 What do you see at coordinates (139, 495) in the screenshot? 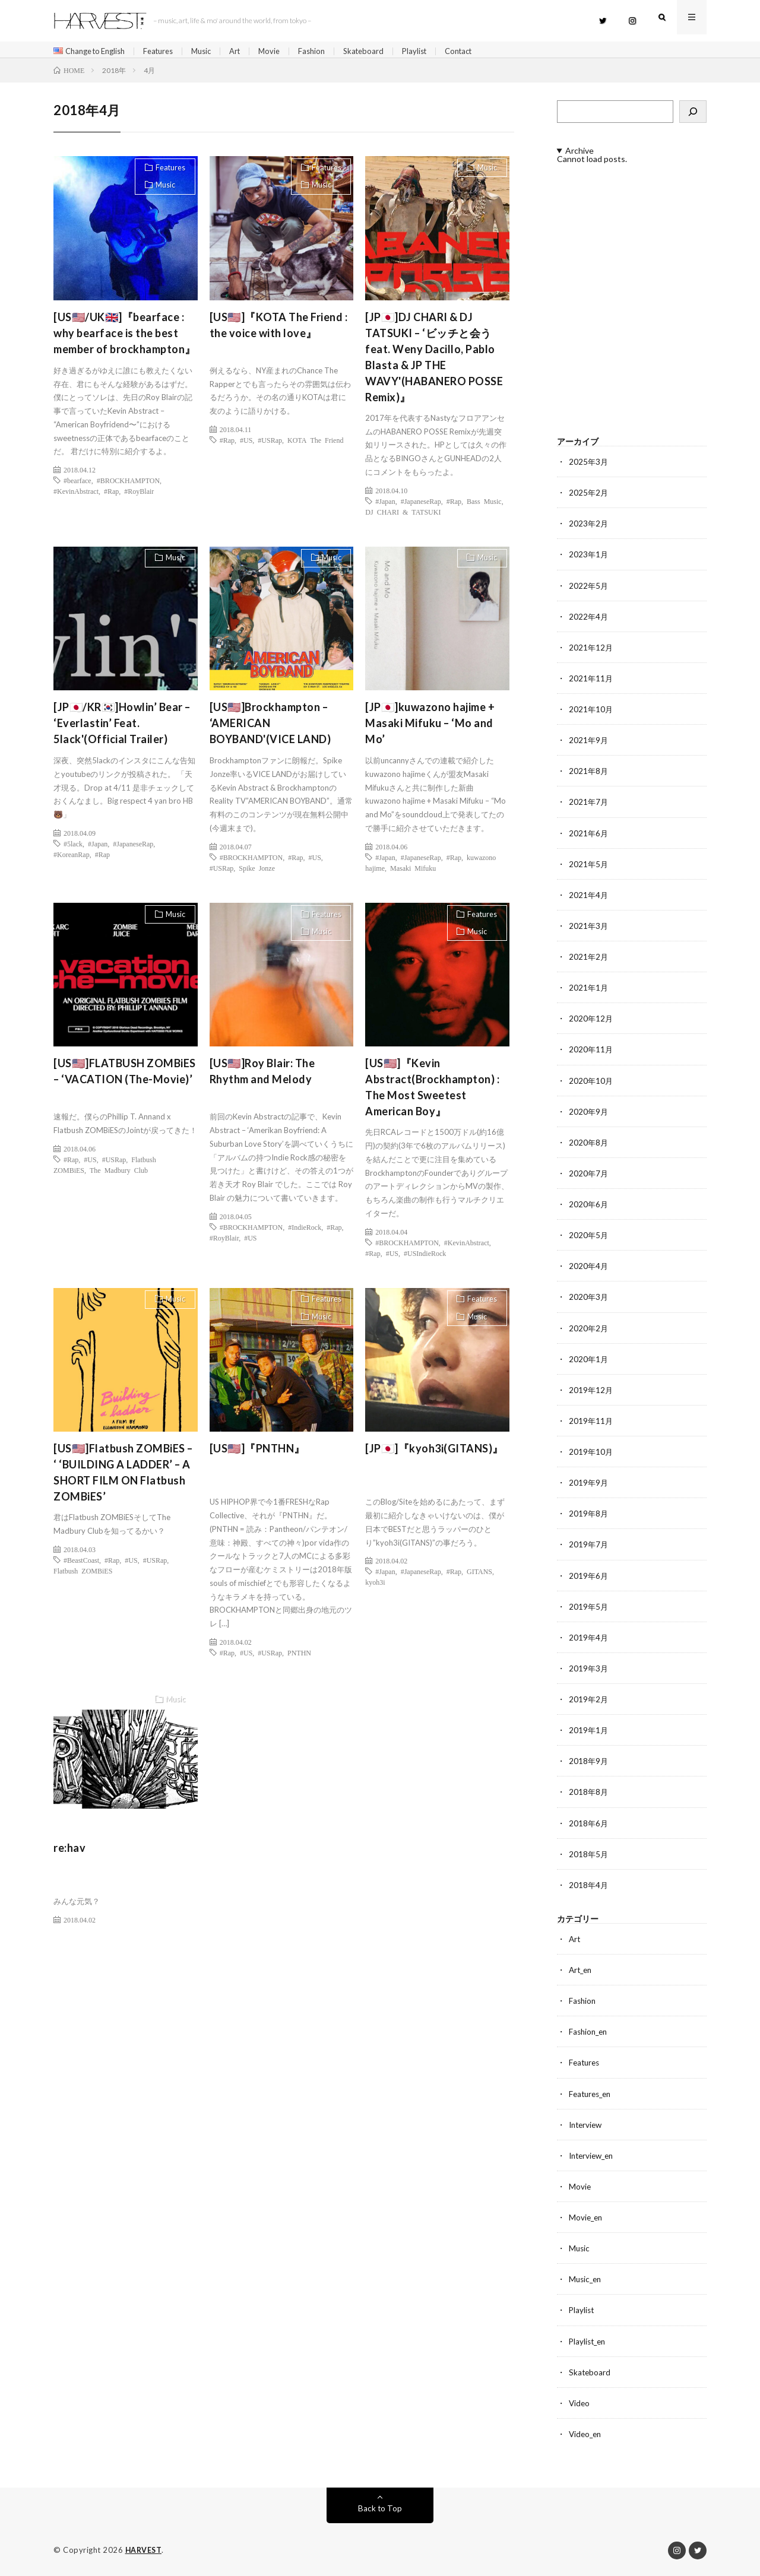
I see `#RoyBlair` at bounding box center [139, 495].